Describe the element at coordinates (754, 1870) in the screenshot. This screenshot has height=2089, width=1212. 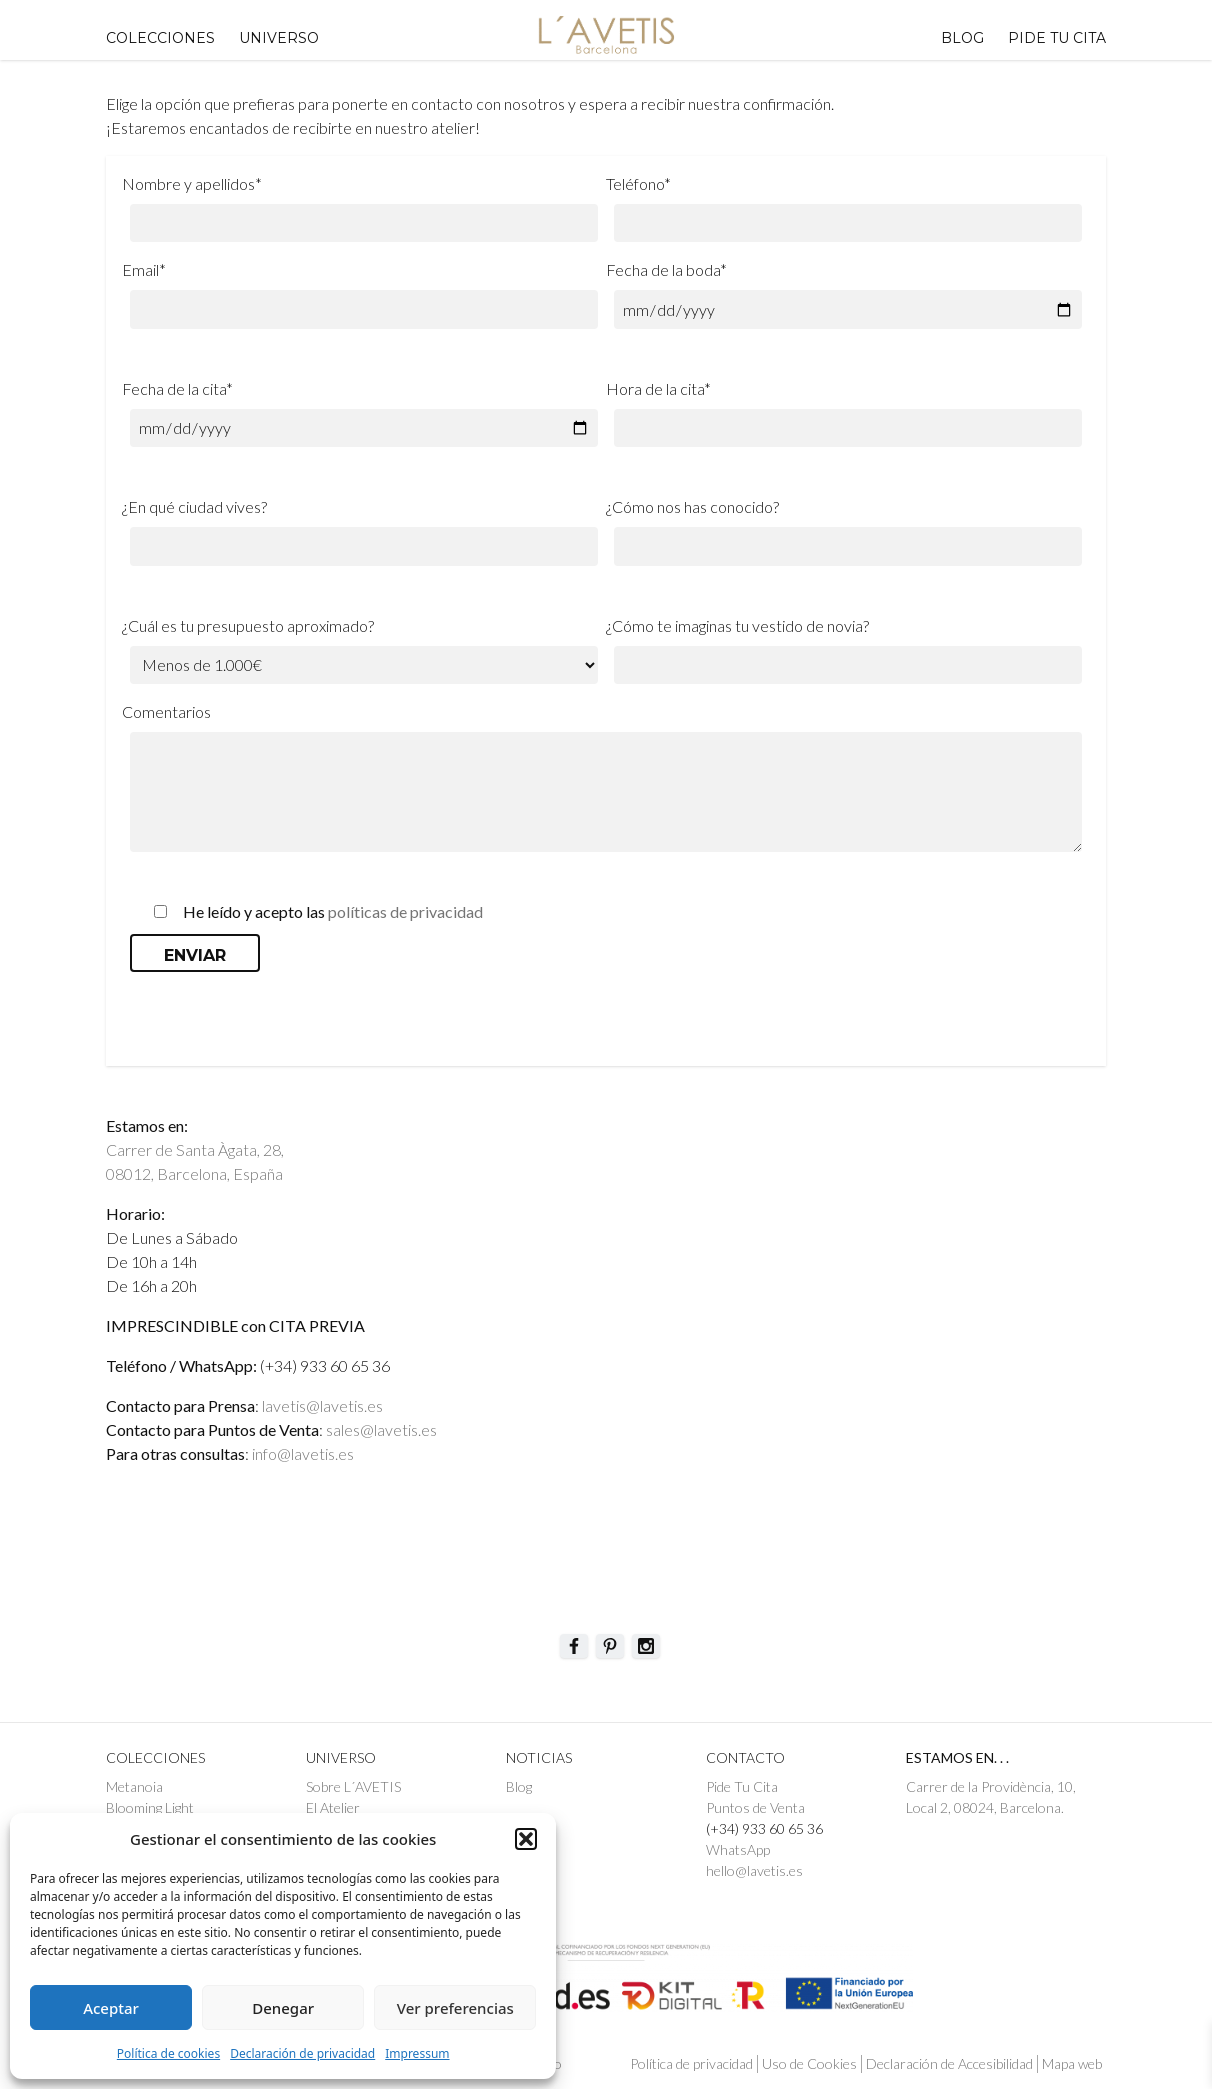
I see `hello@lavetis.es` at that location.